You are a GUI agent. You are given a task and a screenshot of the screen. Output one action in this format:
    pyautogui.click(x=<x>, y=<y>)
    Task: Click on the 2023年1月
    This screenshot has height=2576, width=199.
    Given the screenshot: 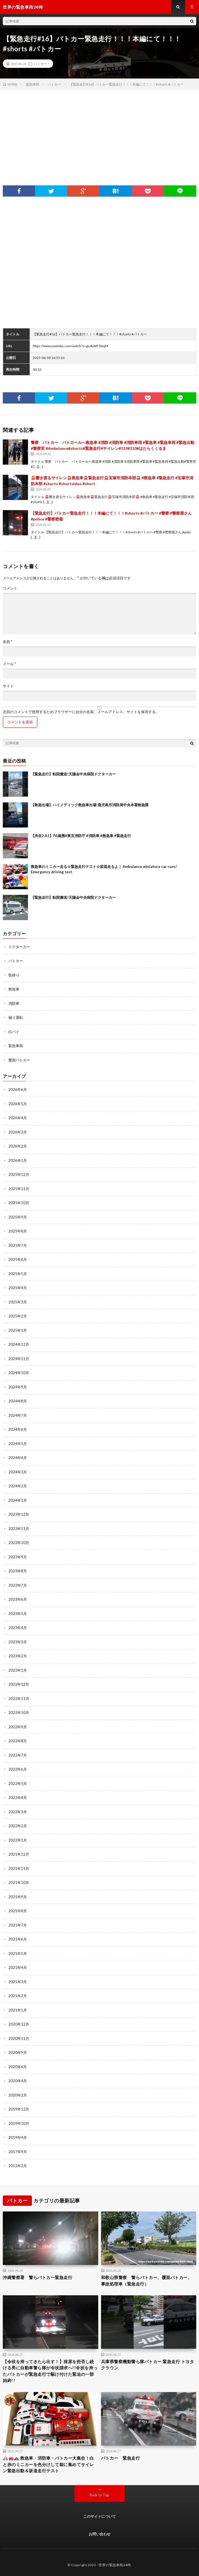 What is the action you would take?
    pyautogui.click(x=17, y=1670)
    